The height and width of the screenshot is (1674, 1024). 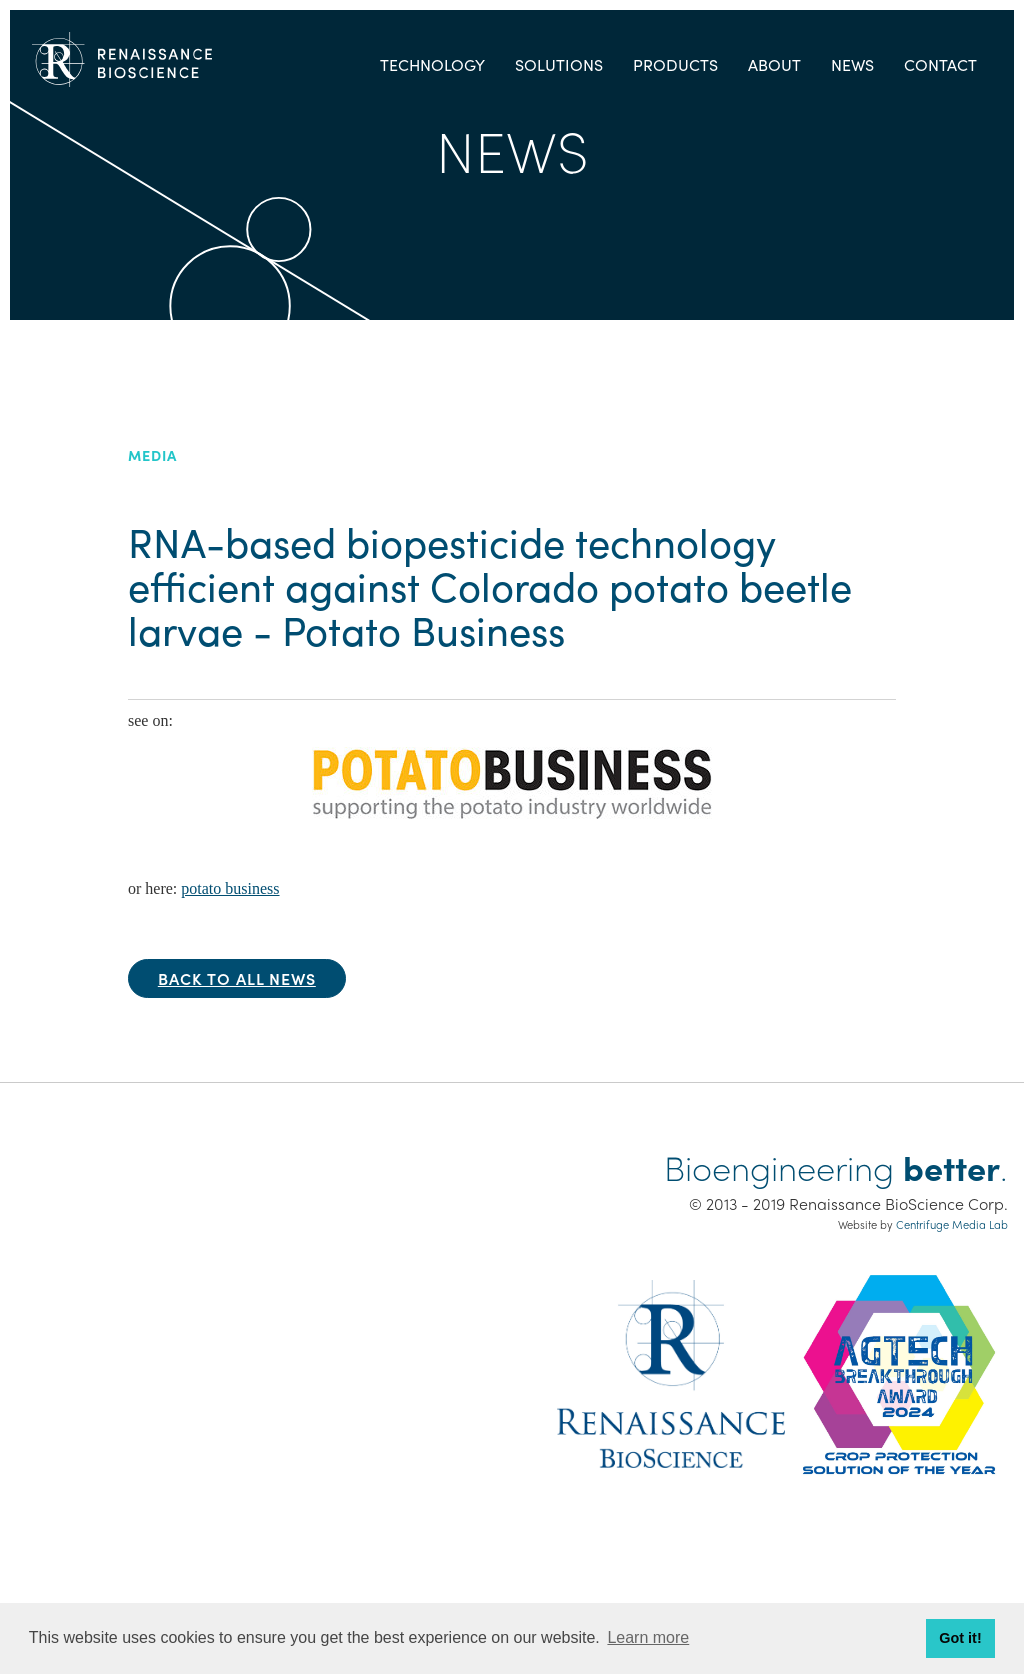 What do you see at coordinates (852, 64) in the screenshot?
I see `News` at bounding box center [852, 64].